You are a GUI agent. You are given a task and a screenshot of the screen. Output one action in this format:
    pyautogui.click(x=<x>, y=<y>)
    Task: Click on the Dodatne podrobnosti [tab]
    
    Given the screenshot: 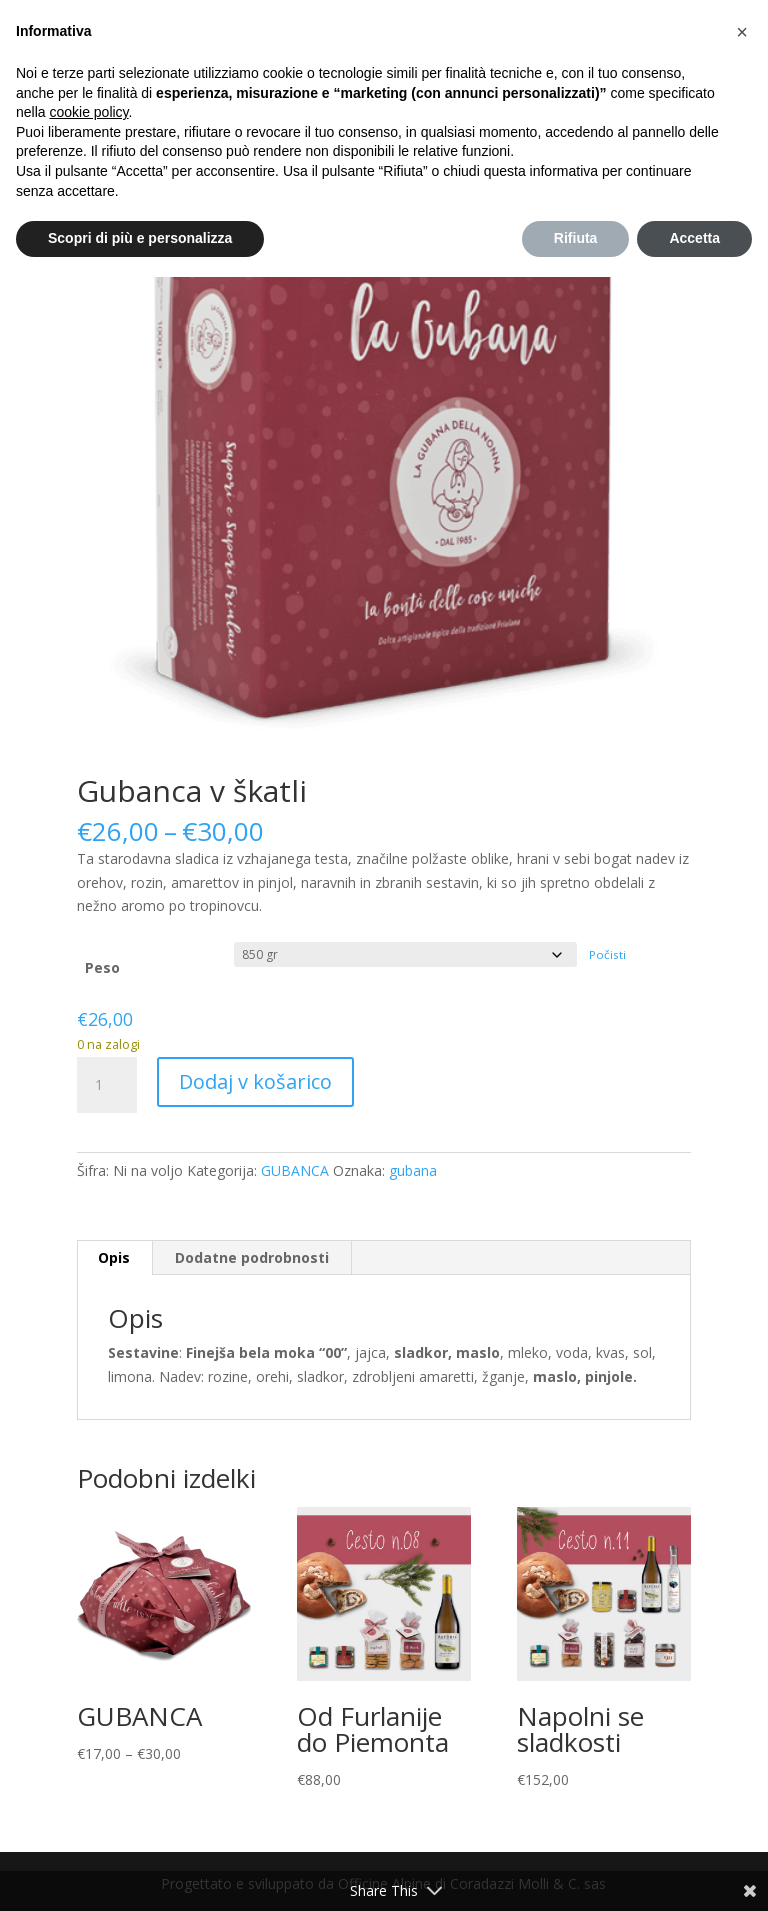 What is the action you would take?
    pyautogui.click(x=252, y=1257)
    